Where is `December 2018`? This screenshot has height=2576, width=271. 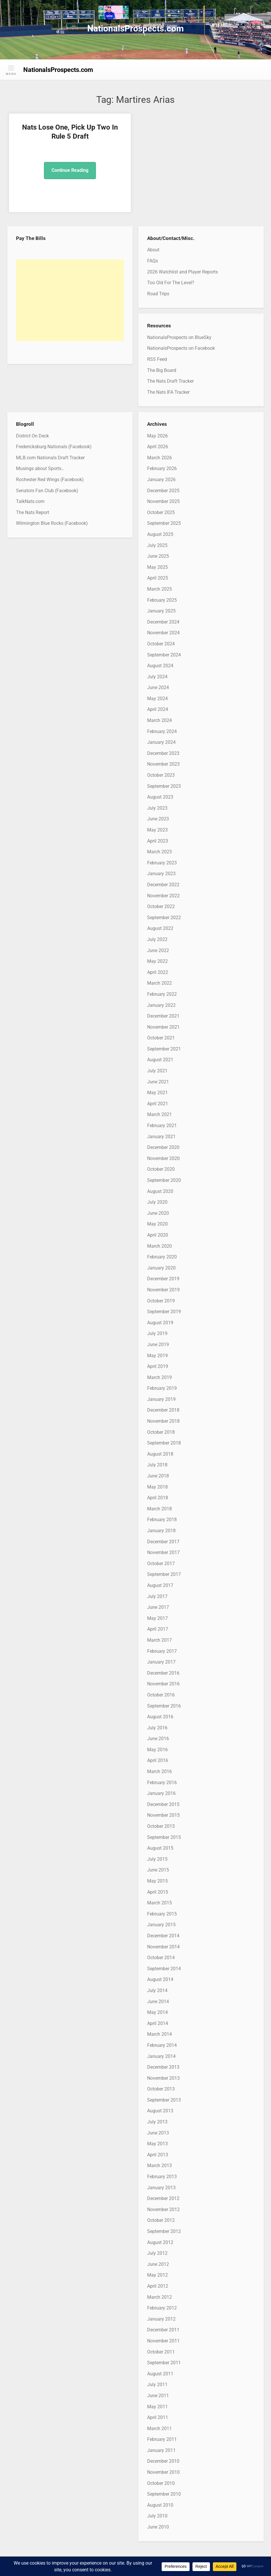 December 2018 is located at coordinates (163, 1410).